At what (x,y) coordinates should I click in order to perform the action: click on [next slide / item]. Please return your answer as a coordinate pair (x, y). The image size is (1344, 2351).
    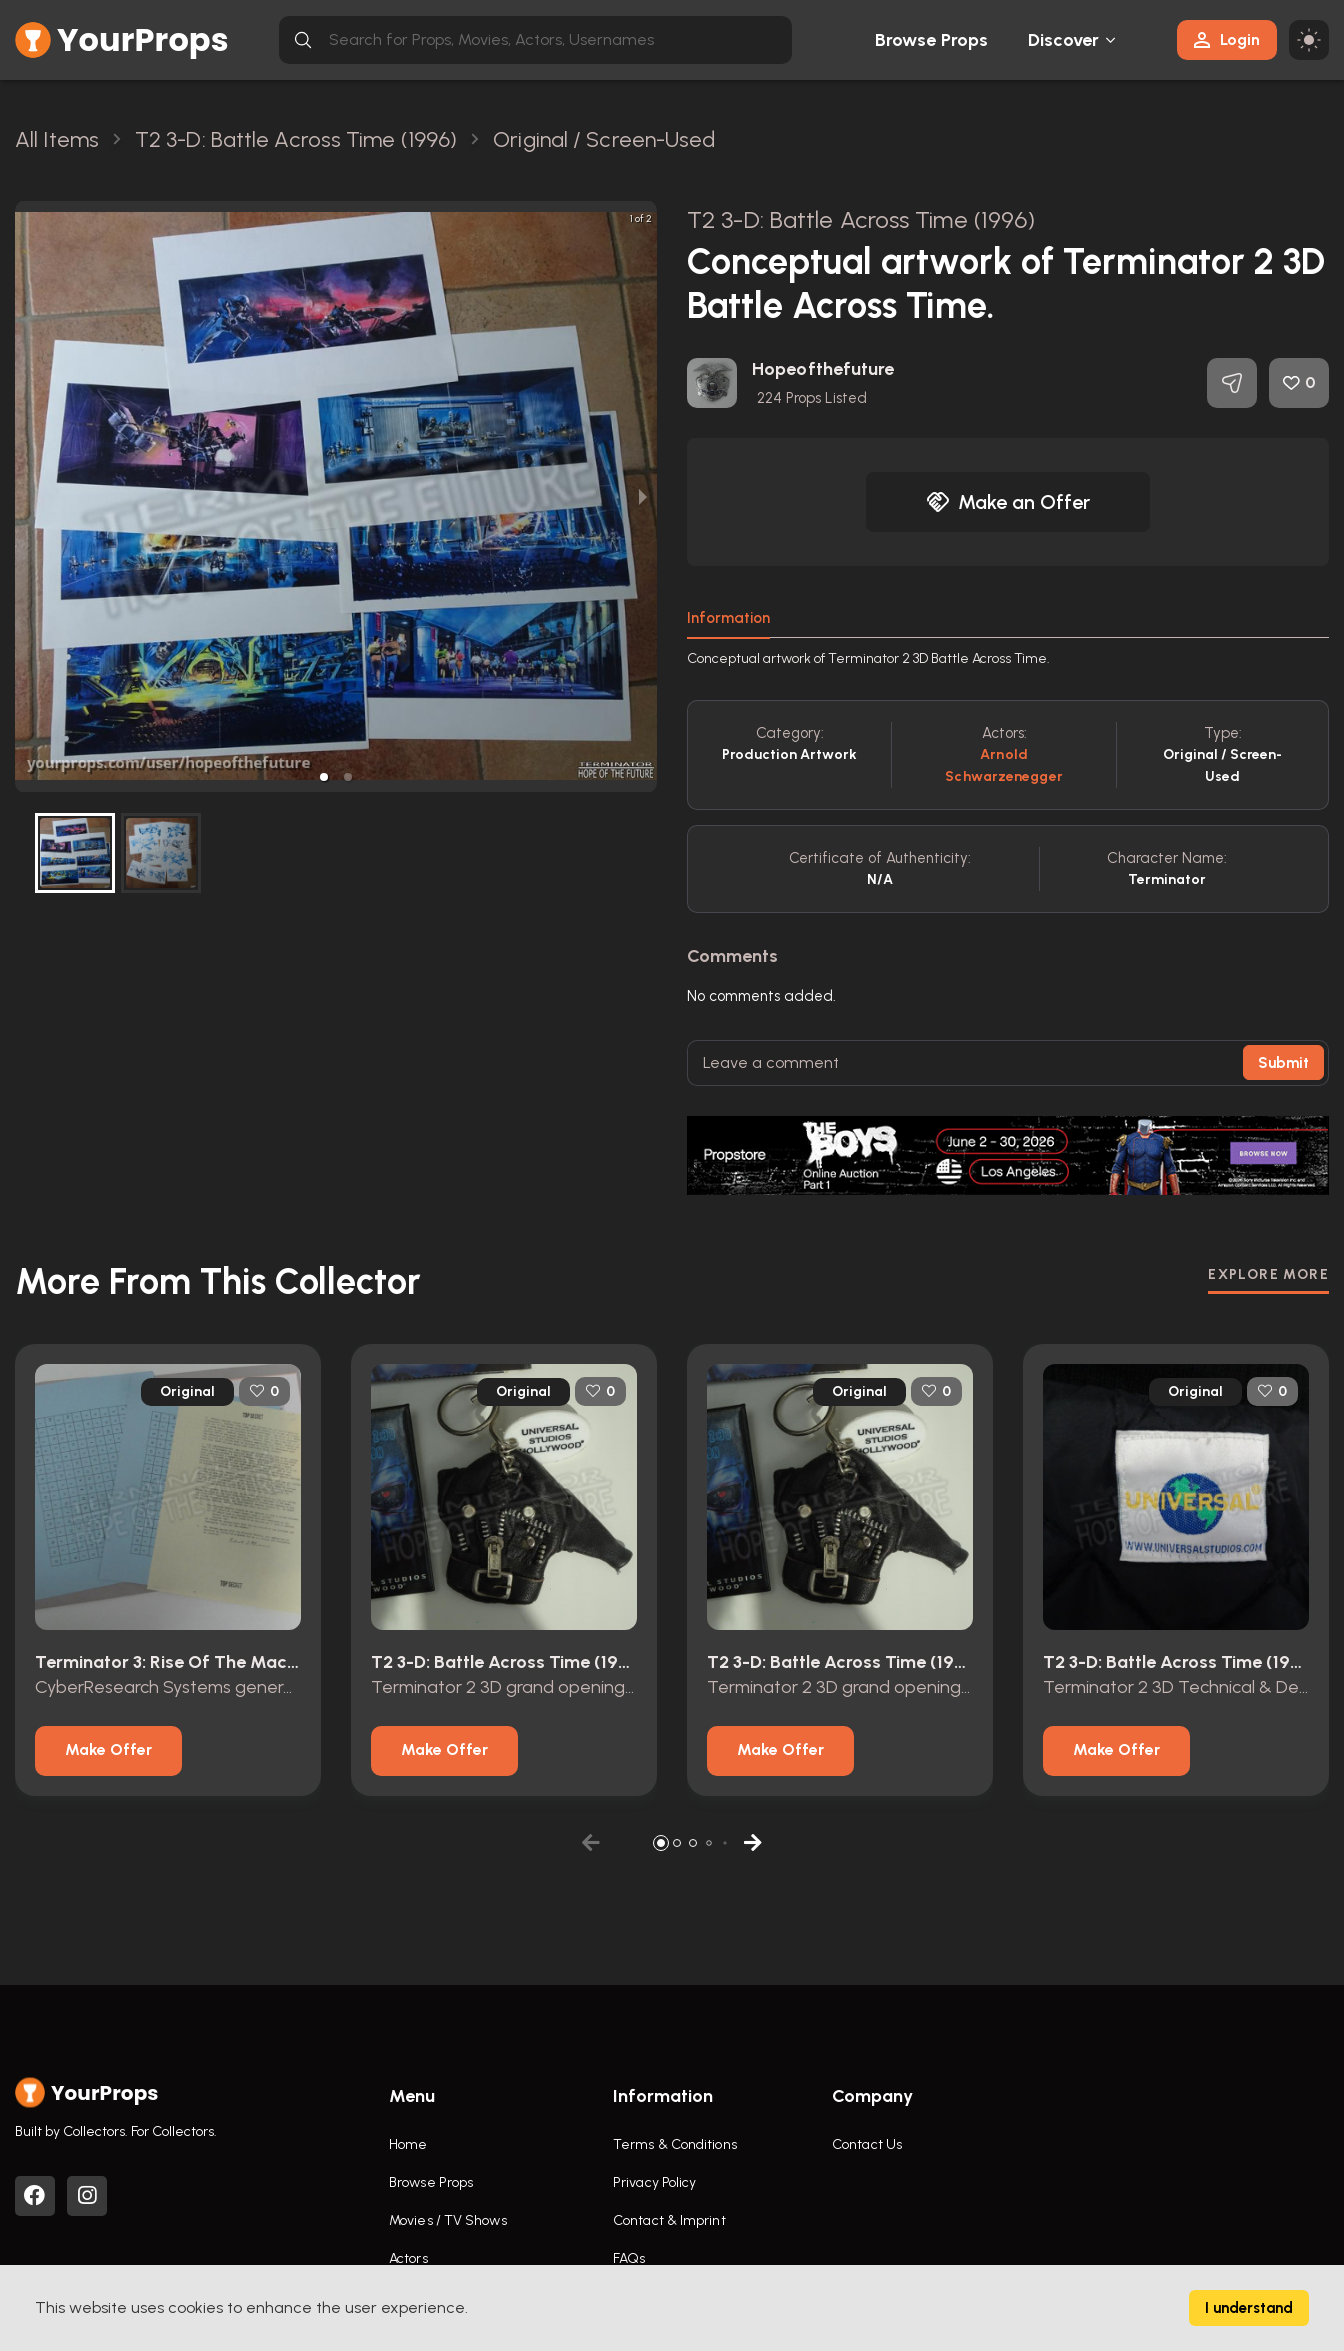
    Looking at the image, I should click on (643, 496).